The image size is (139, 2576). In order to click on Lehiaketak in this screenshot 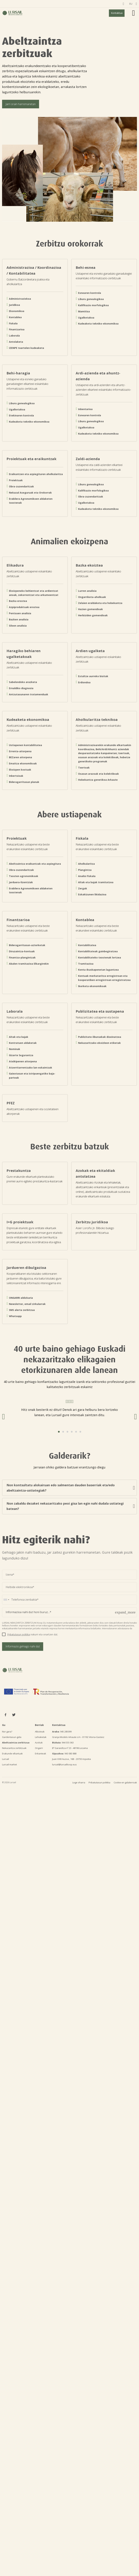, I will do `click(40, 1737)`.